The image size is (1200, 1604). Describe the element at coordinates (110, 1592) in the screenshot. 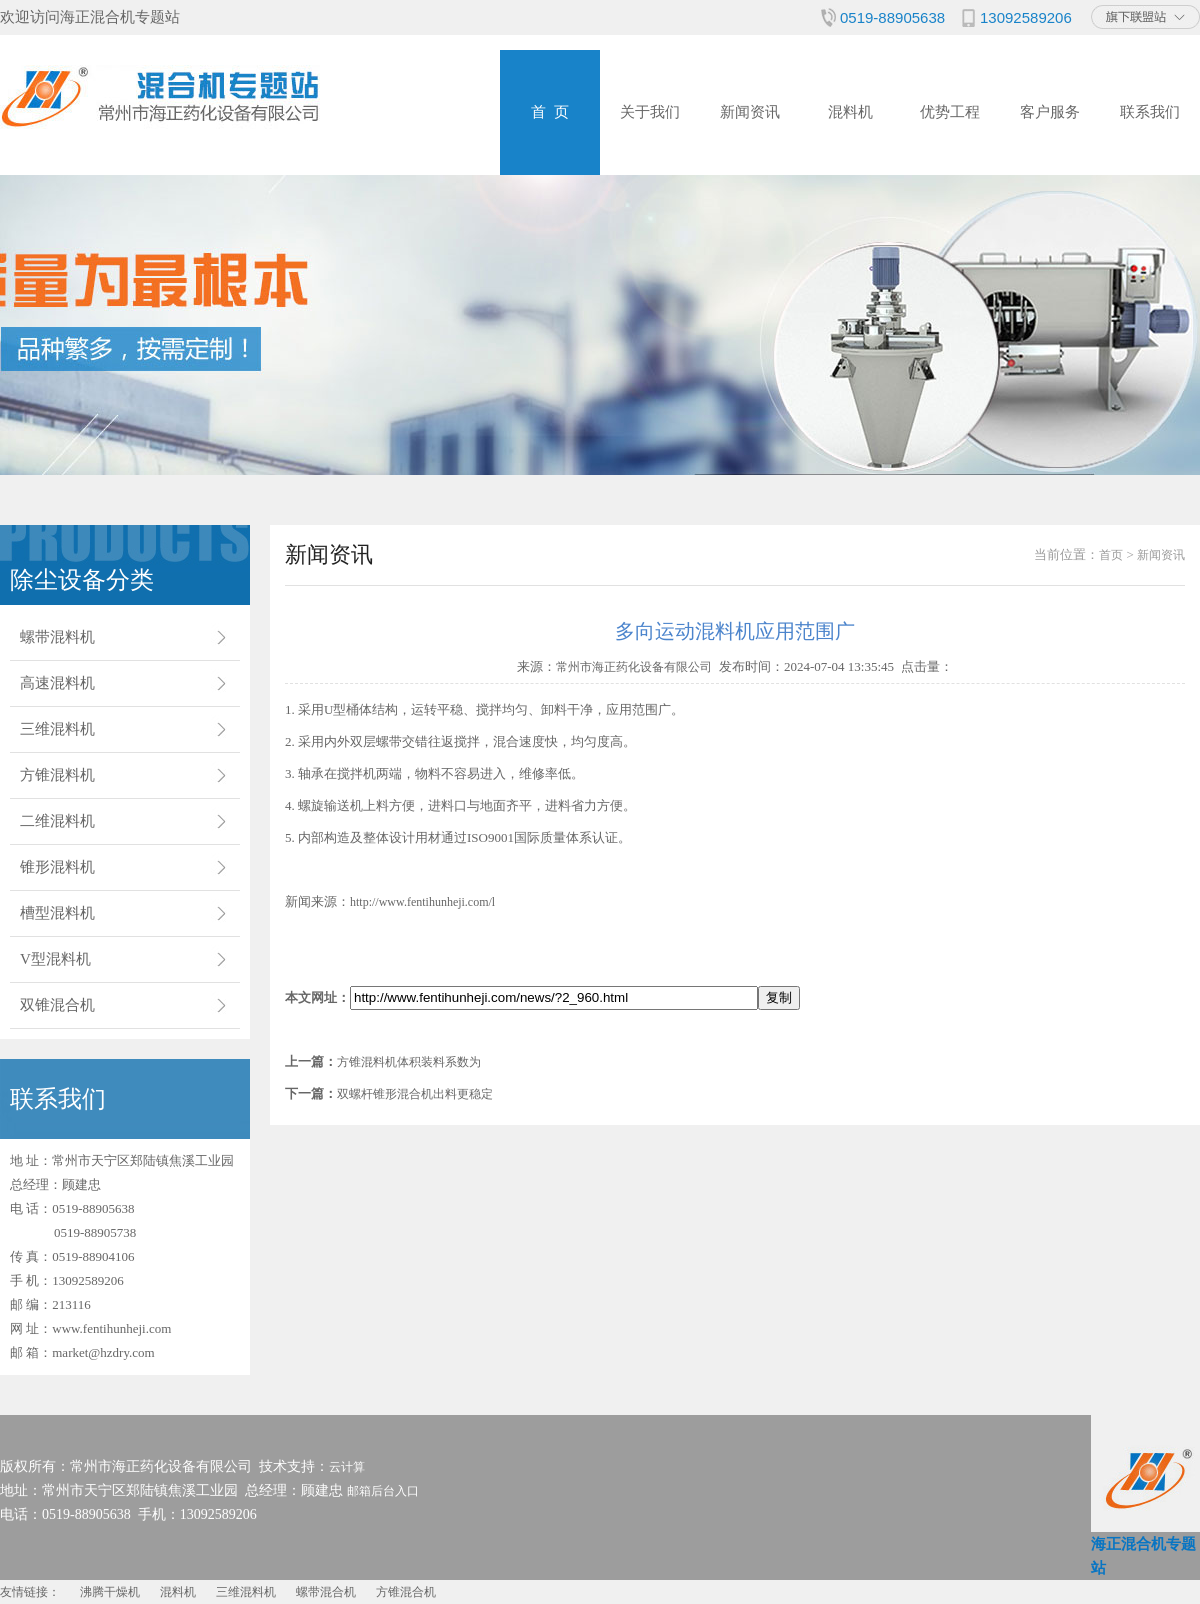

I see `沸腾干燥机` at that location.